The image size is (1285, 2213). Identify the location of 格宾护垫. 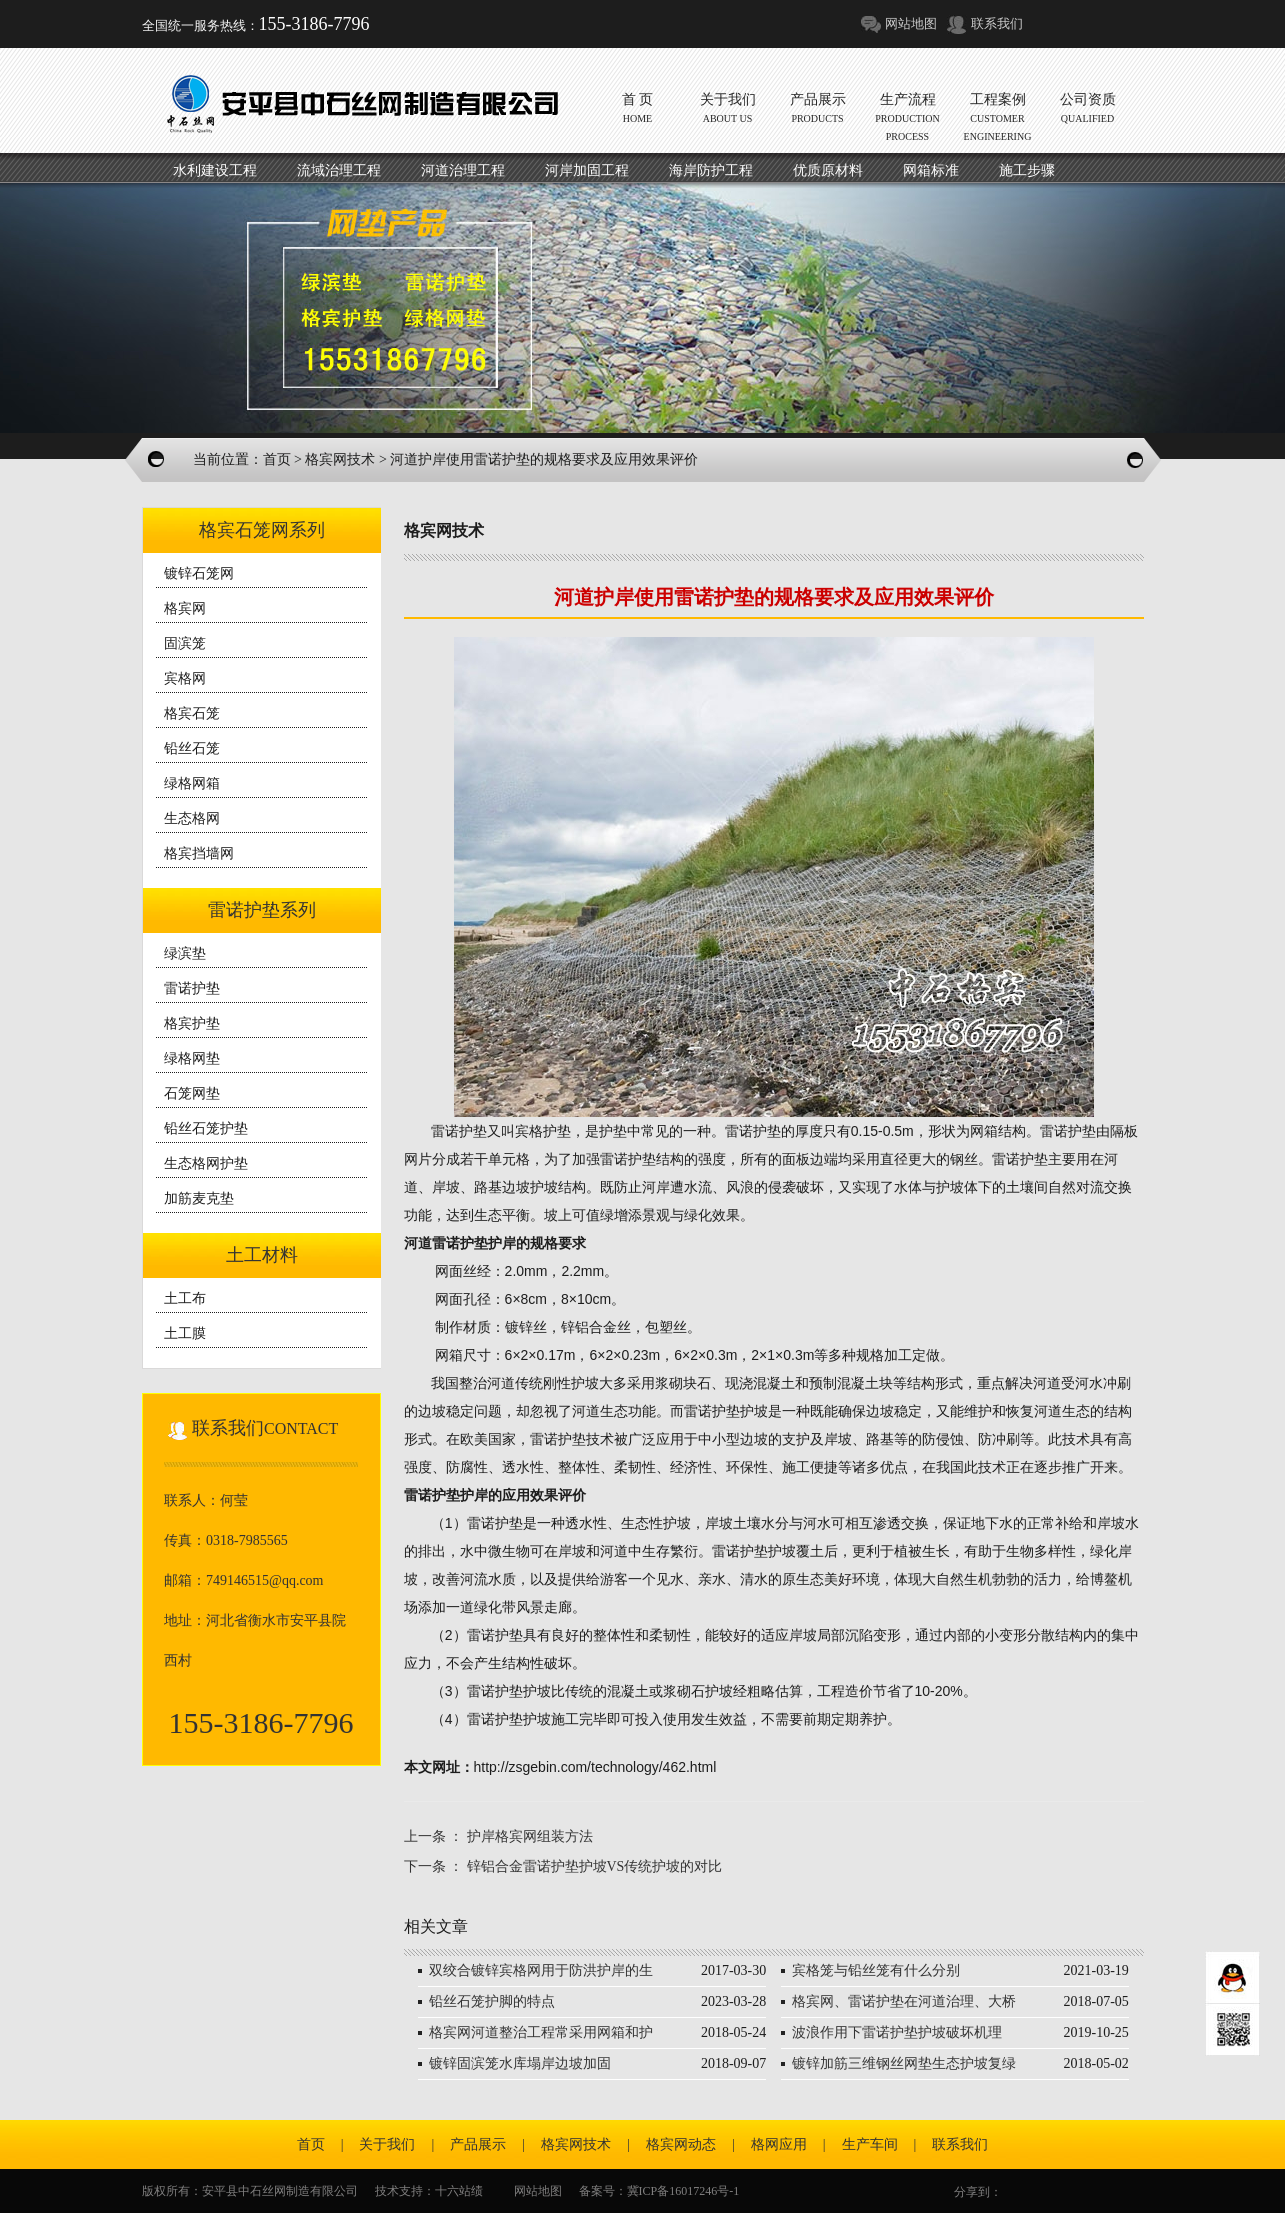
(192, 1023).